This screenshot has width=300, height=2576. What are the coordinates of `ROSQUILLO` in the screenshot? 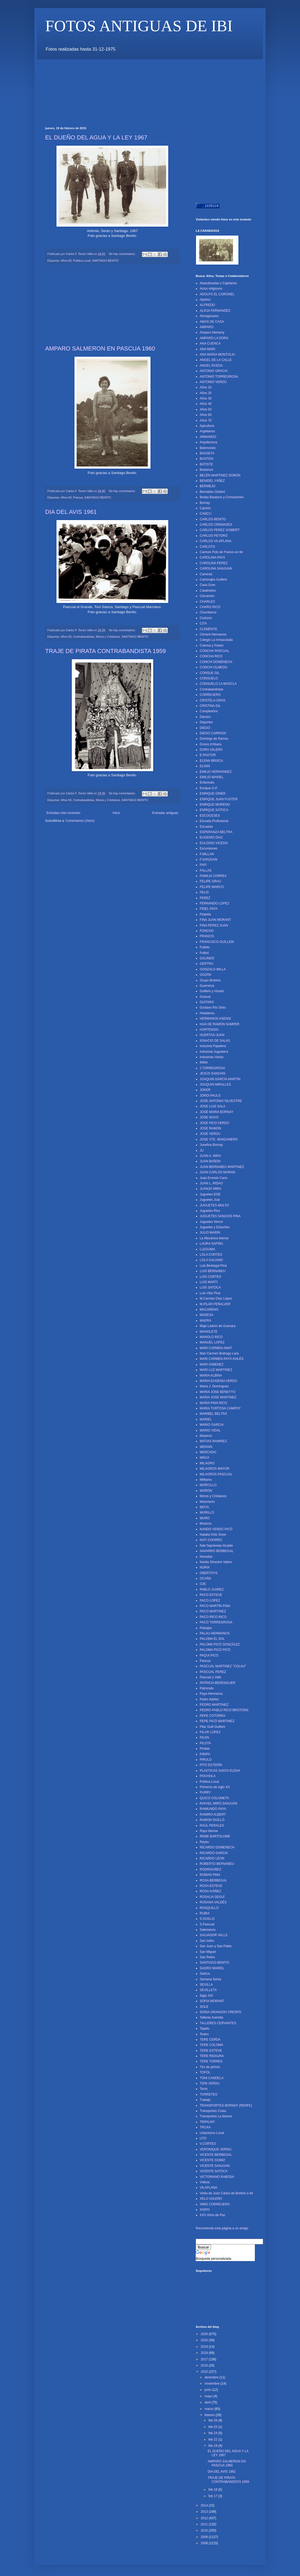 It's located at (209, 1908).